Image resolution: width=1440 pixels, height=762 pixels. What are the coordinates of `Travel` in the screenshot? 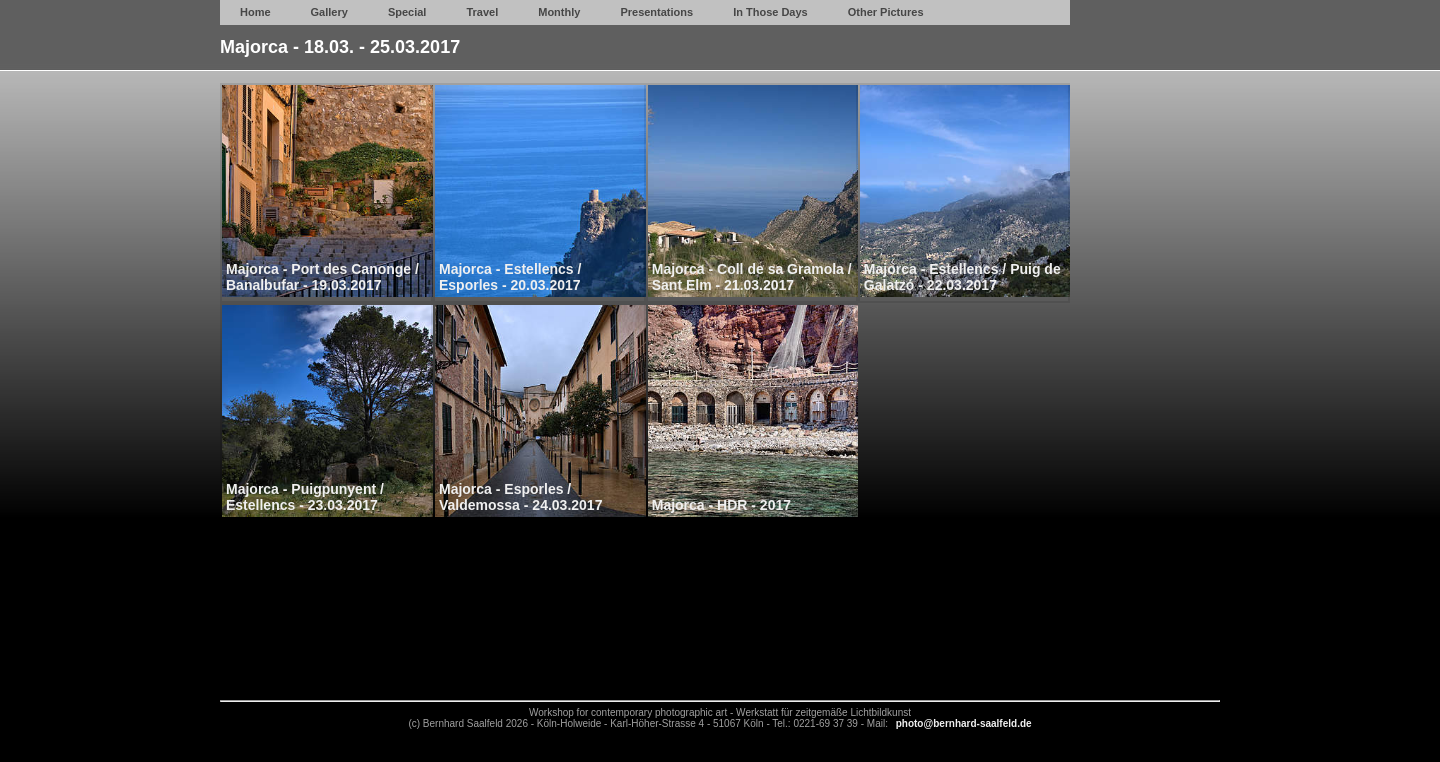 It's located at (482, 12).